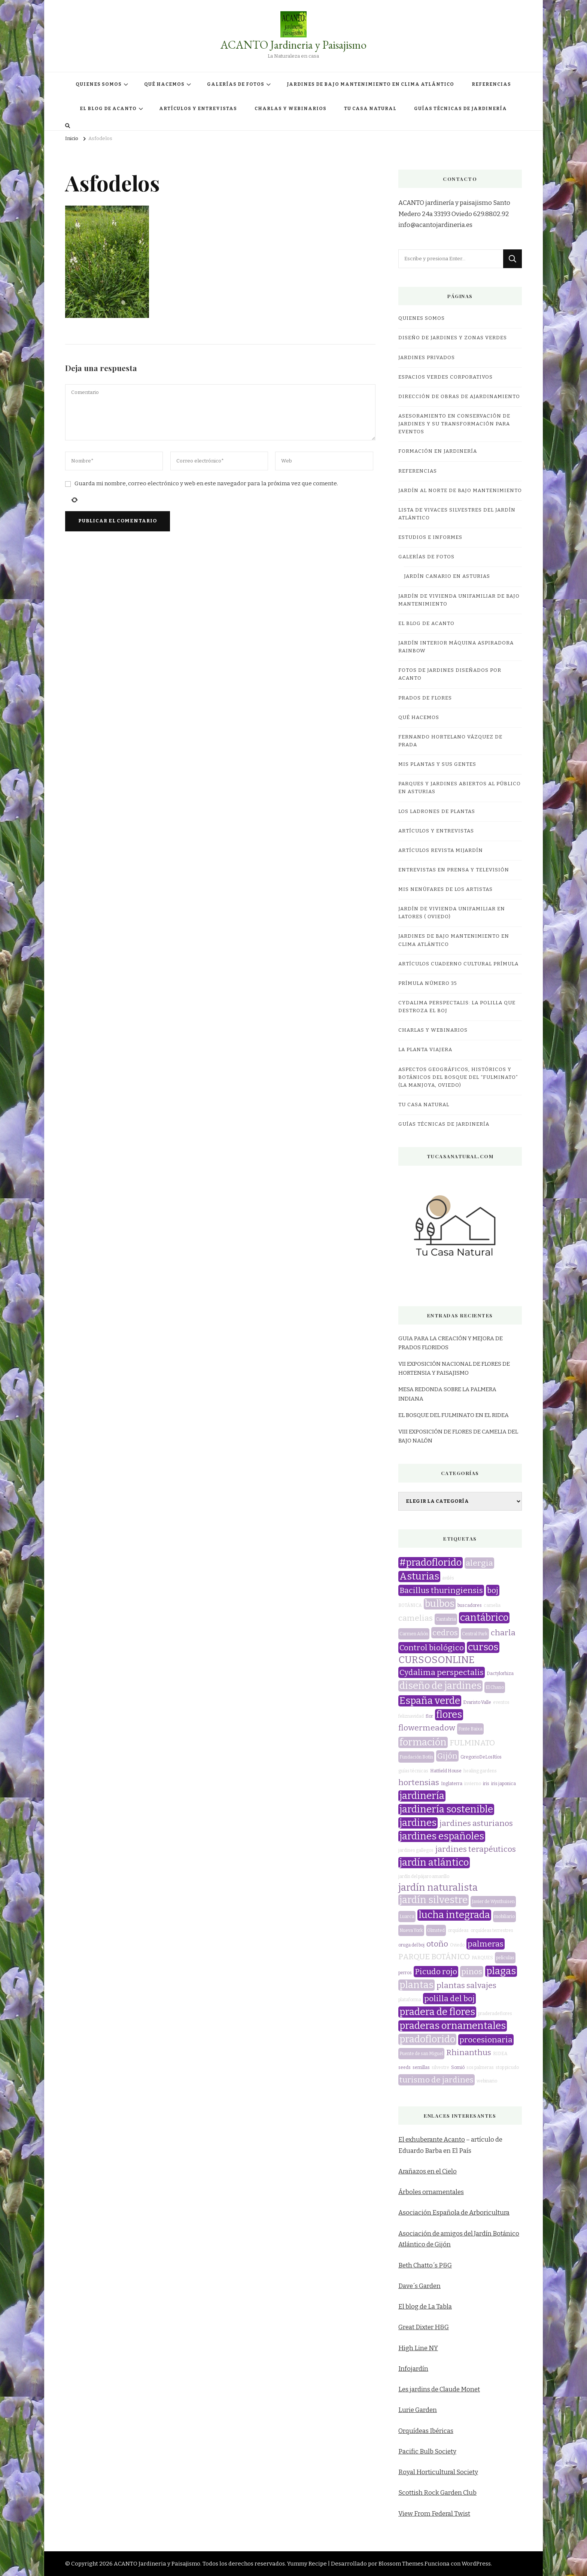  I want to click on CHARLAS Y WEBINARIOS, so click(290, 108).